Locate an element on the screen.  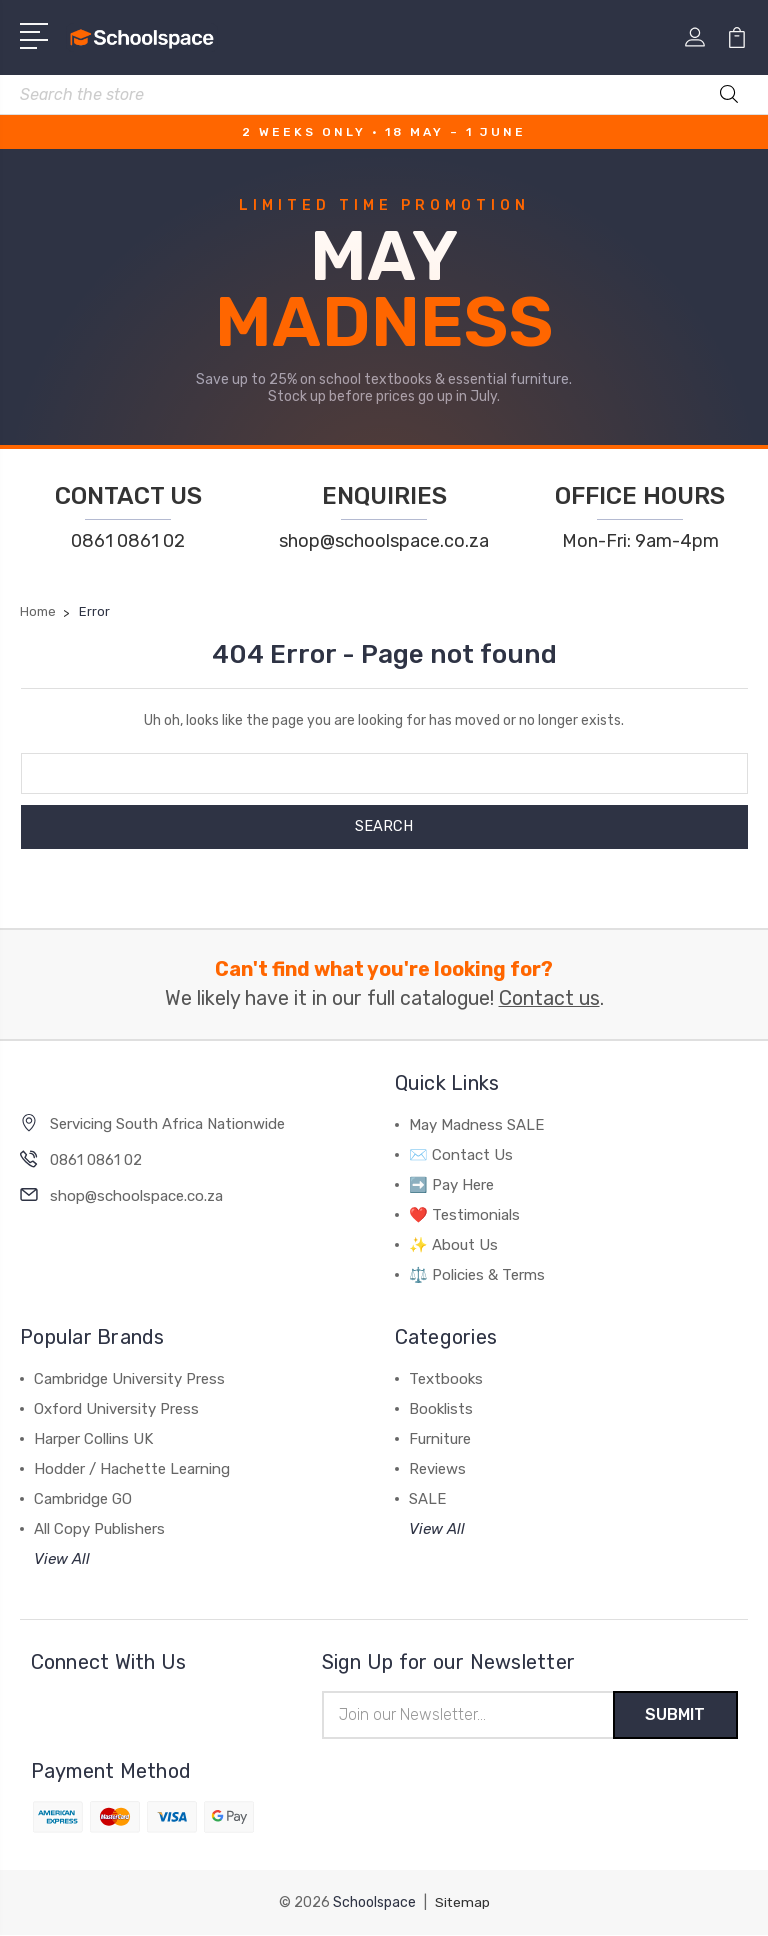
View All is located at coordinates (62, 1559).